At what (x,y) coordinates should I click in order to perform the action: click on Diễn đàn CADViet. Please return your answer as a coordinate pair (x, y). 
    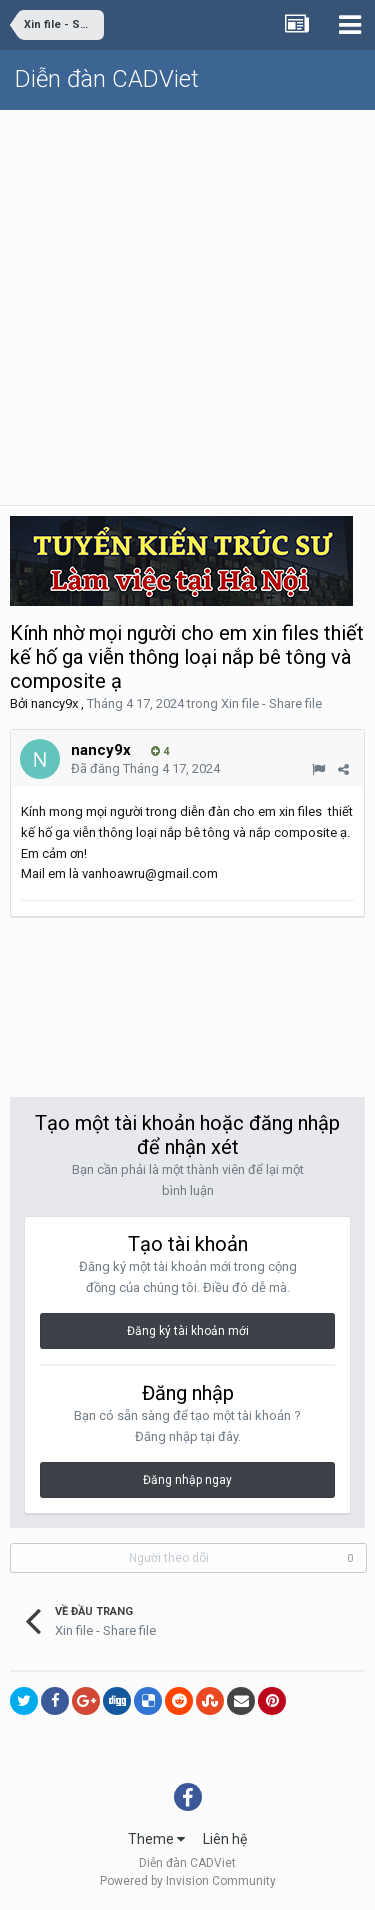
    Looking at the image, I should click on (107, 79).